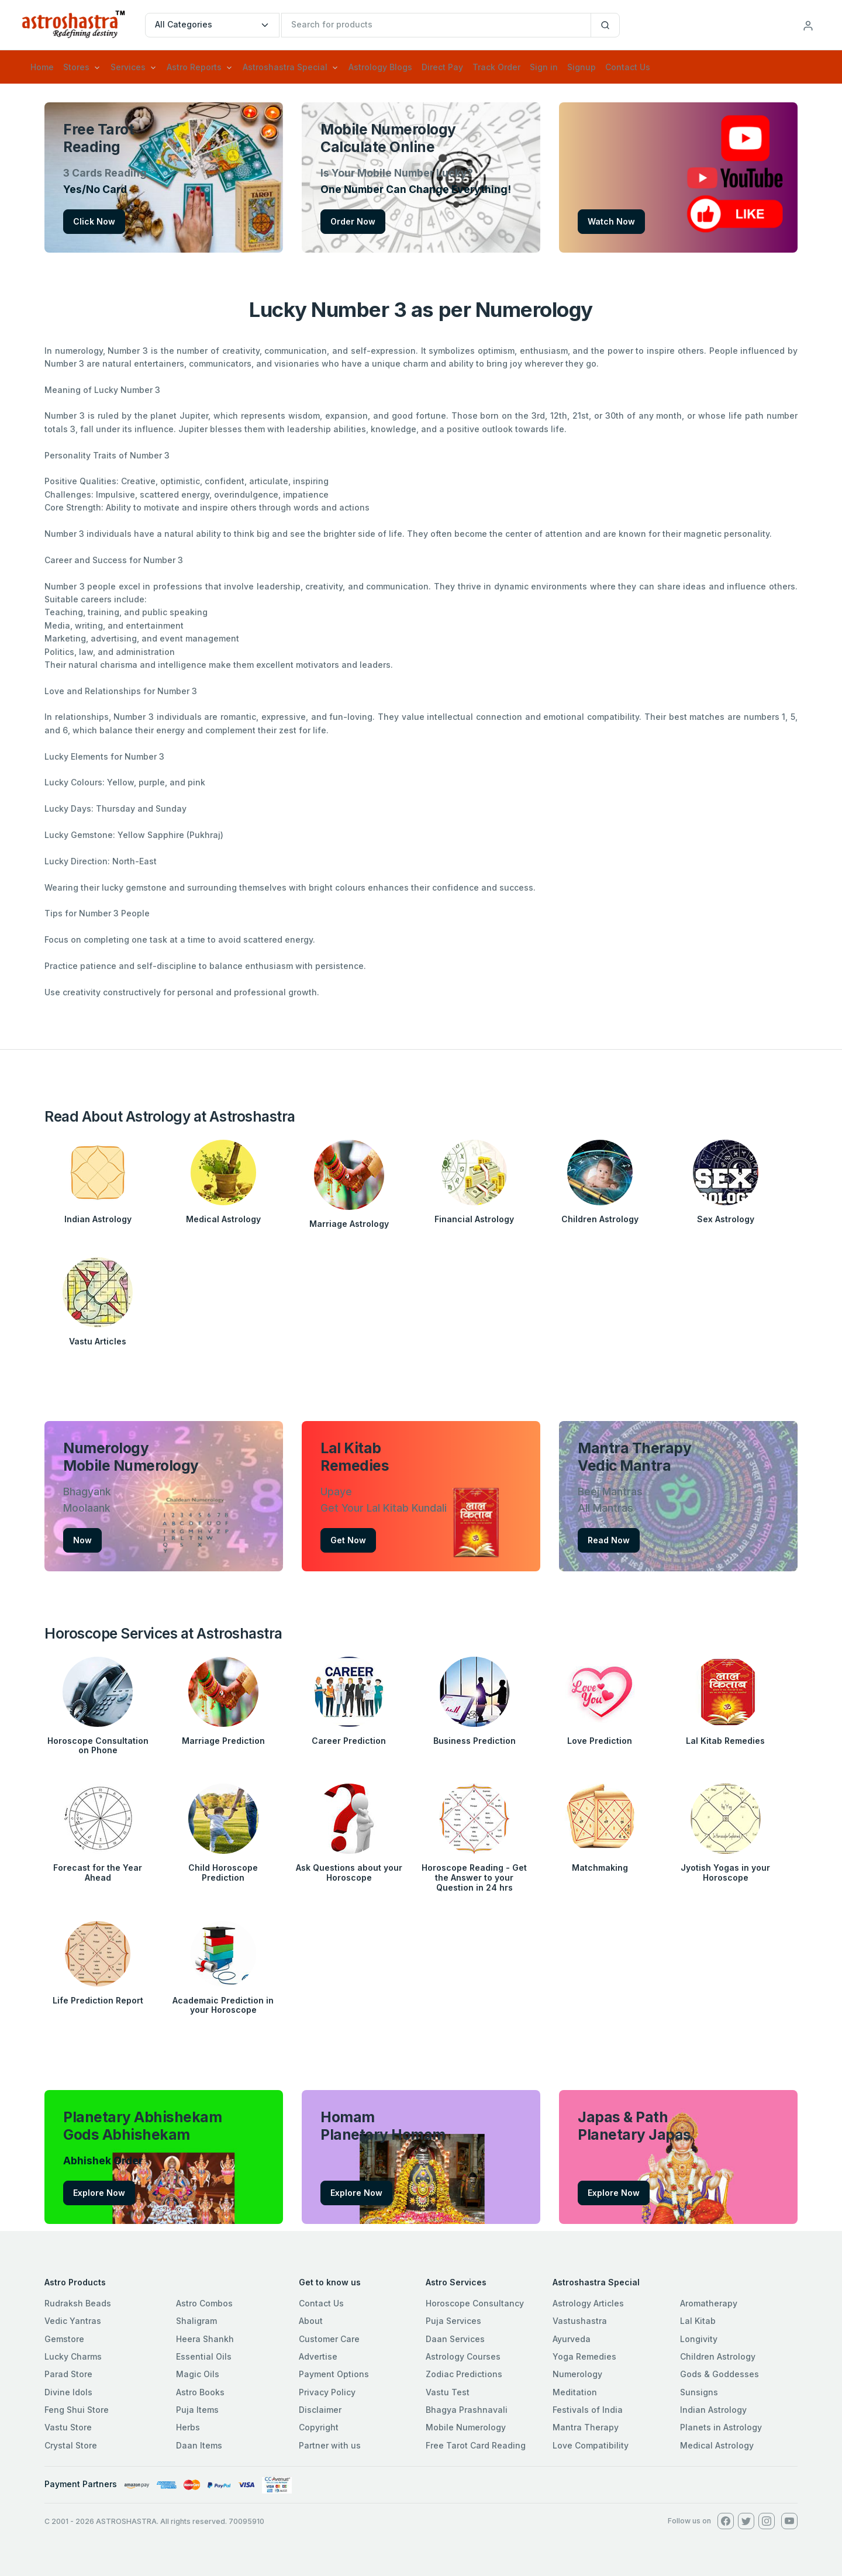 Image resolution: width=842 pixels, height=2576 pixels. What do you see at coordinates (496, 67) in the screenshot?
I see `Track Order` at bounding box center [496, 67].